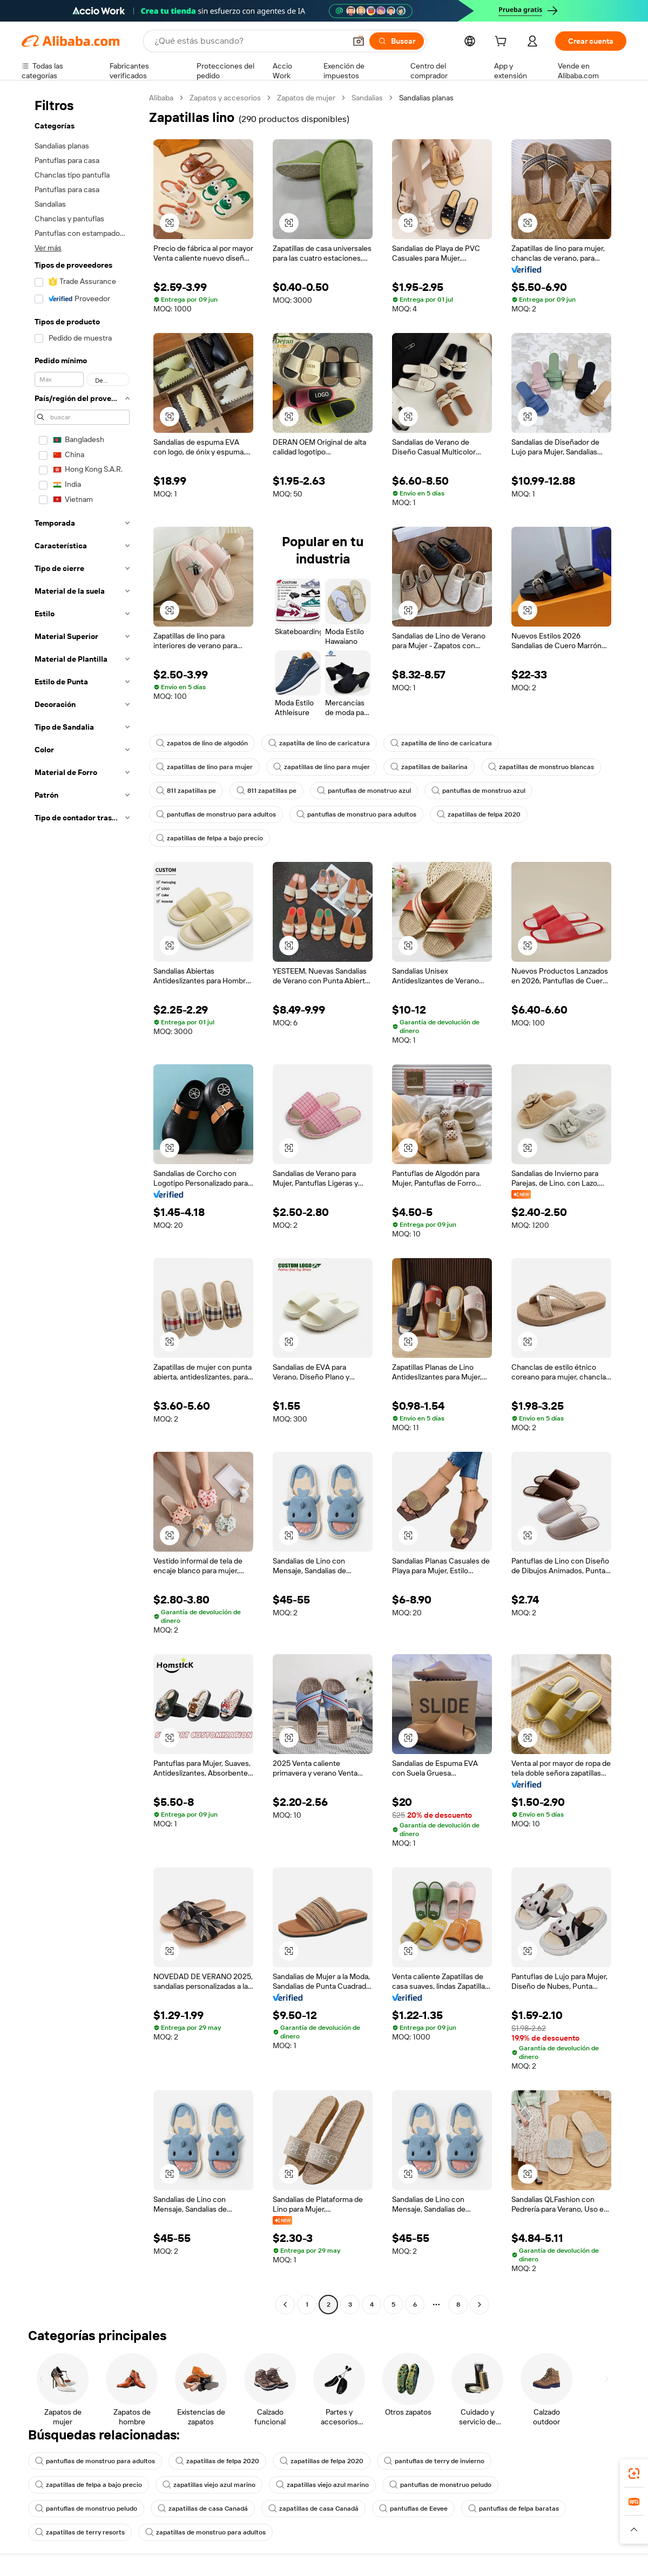 Image resolution: width=648 pixels, height=2576 pixels. Describe the element at coordinates (204, 767) in the screenshot. I see `zapatillas de lino para mujer` at that location.